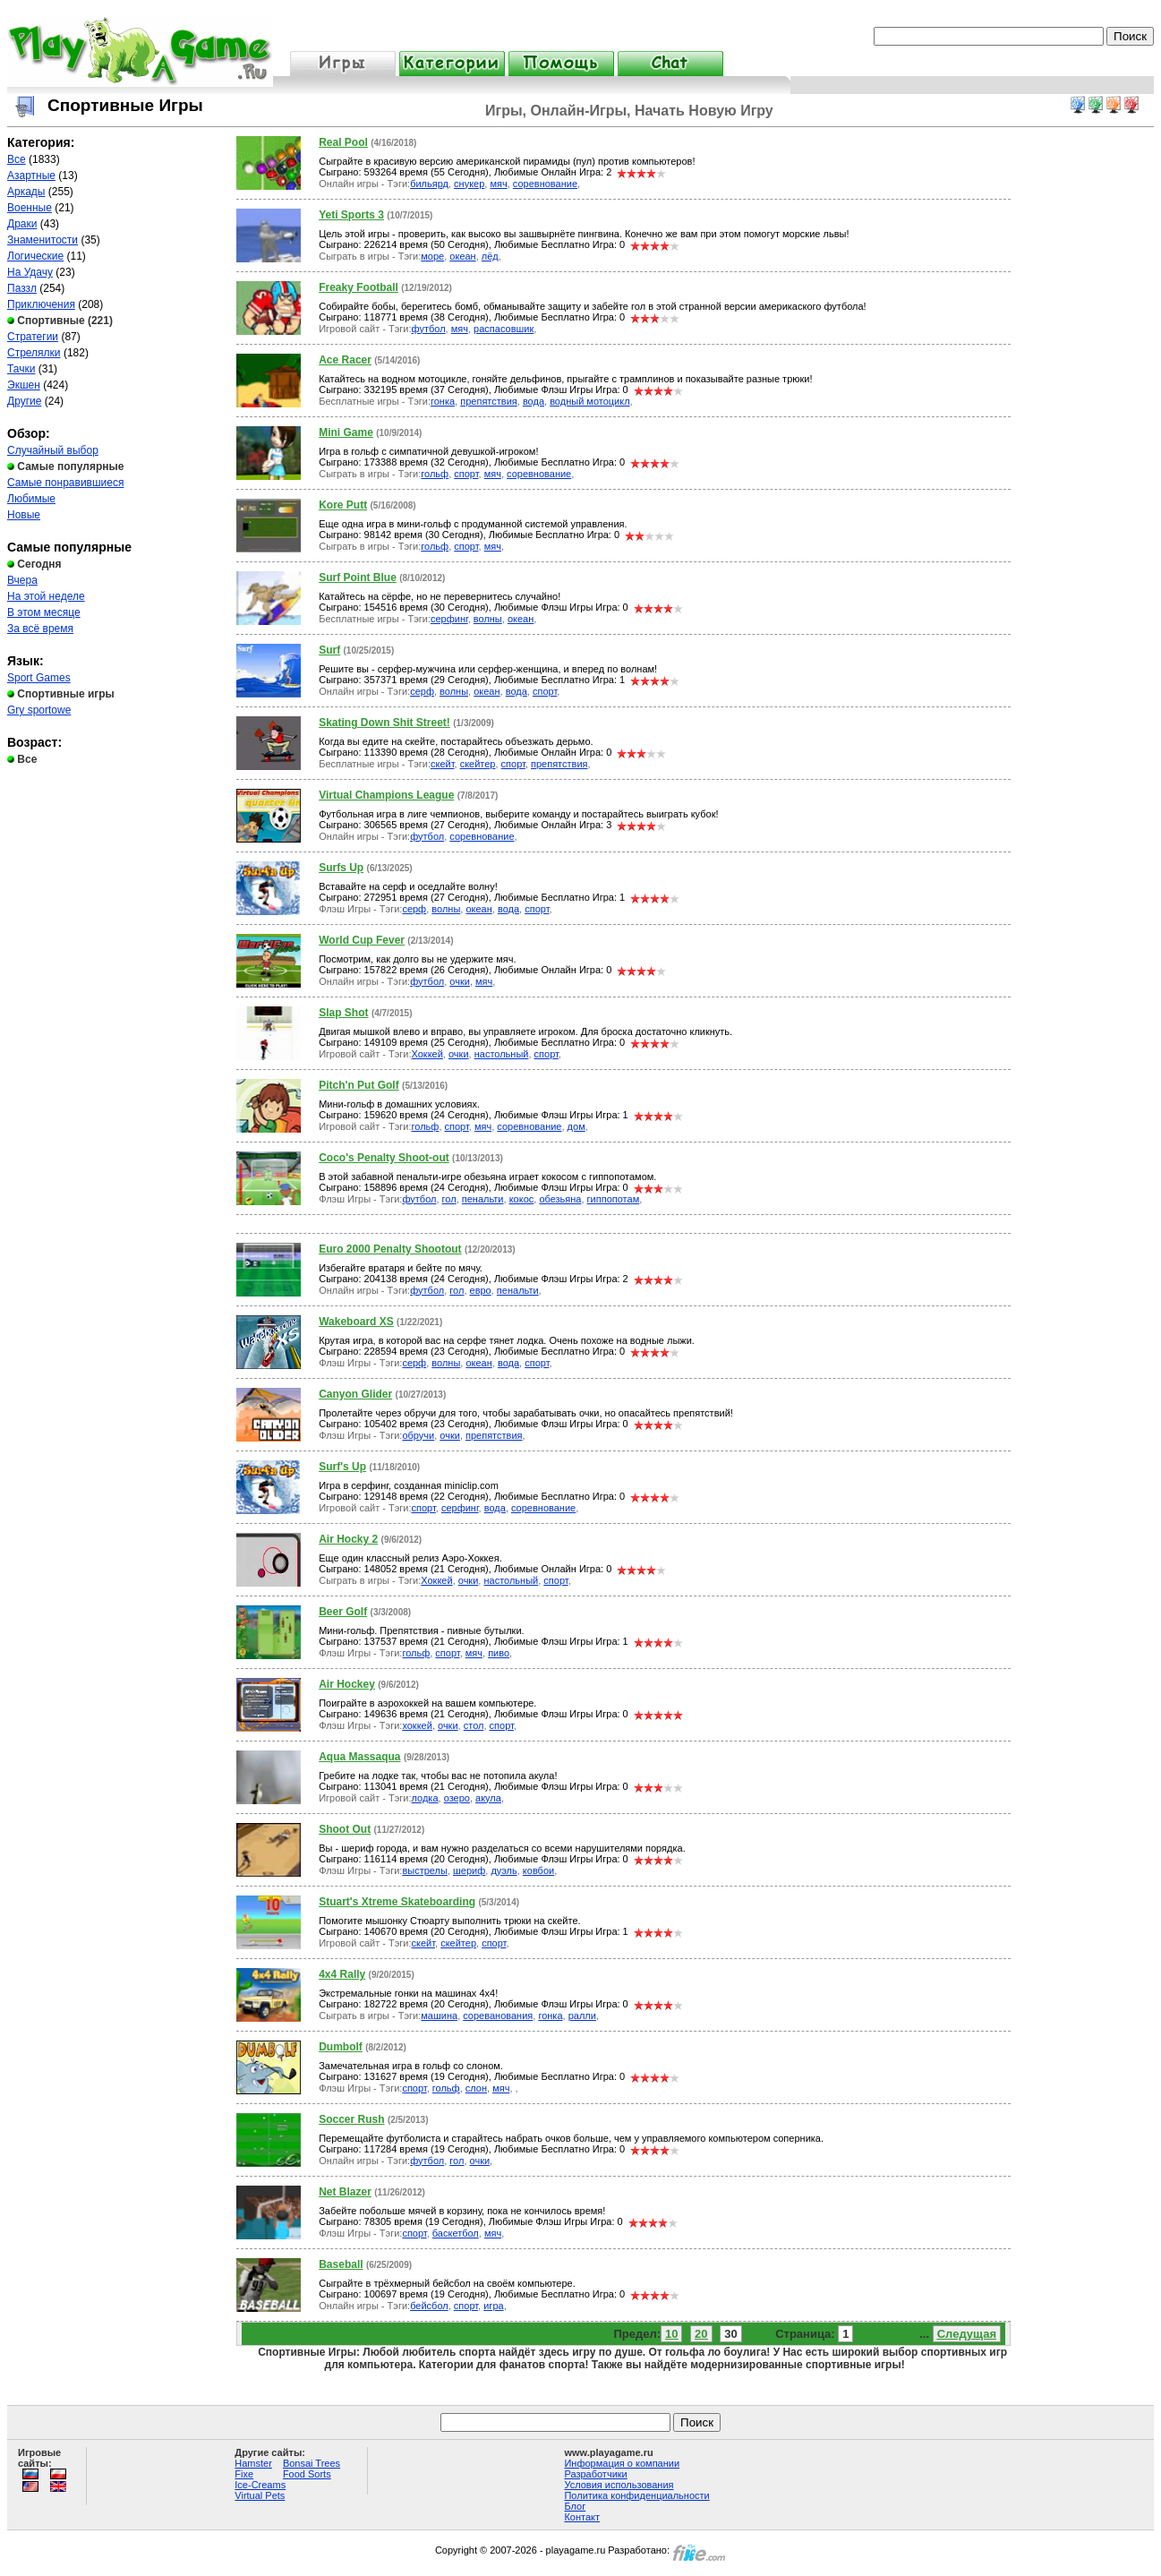  What do you see at coordinates (576, 1126) in the screenshot?
I see `дом` at bounding box center [576, 1126].